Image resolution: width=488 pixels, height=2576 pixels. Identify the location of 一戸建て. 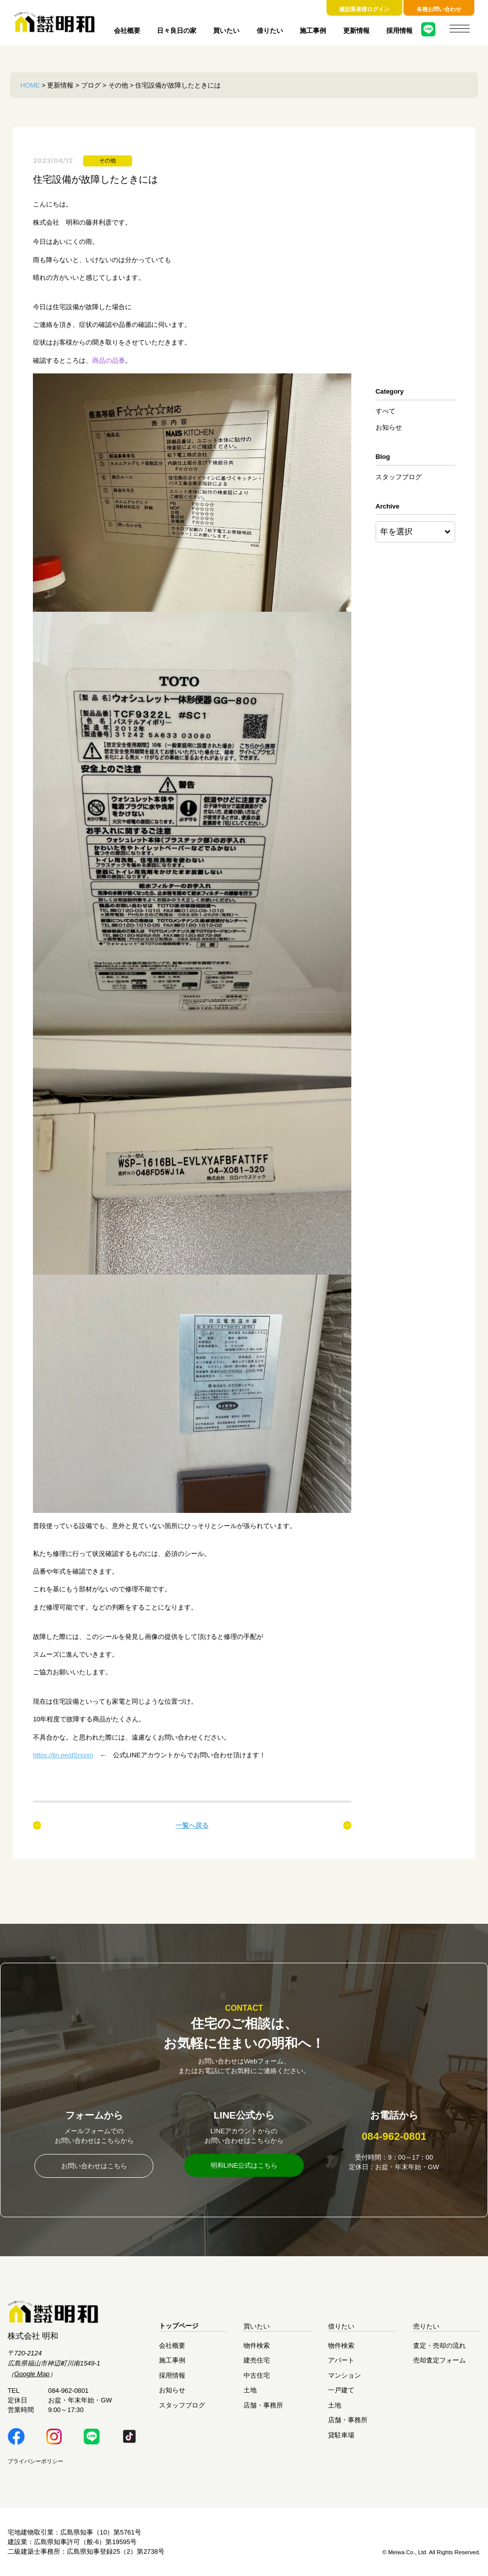
(341, 2390).